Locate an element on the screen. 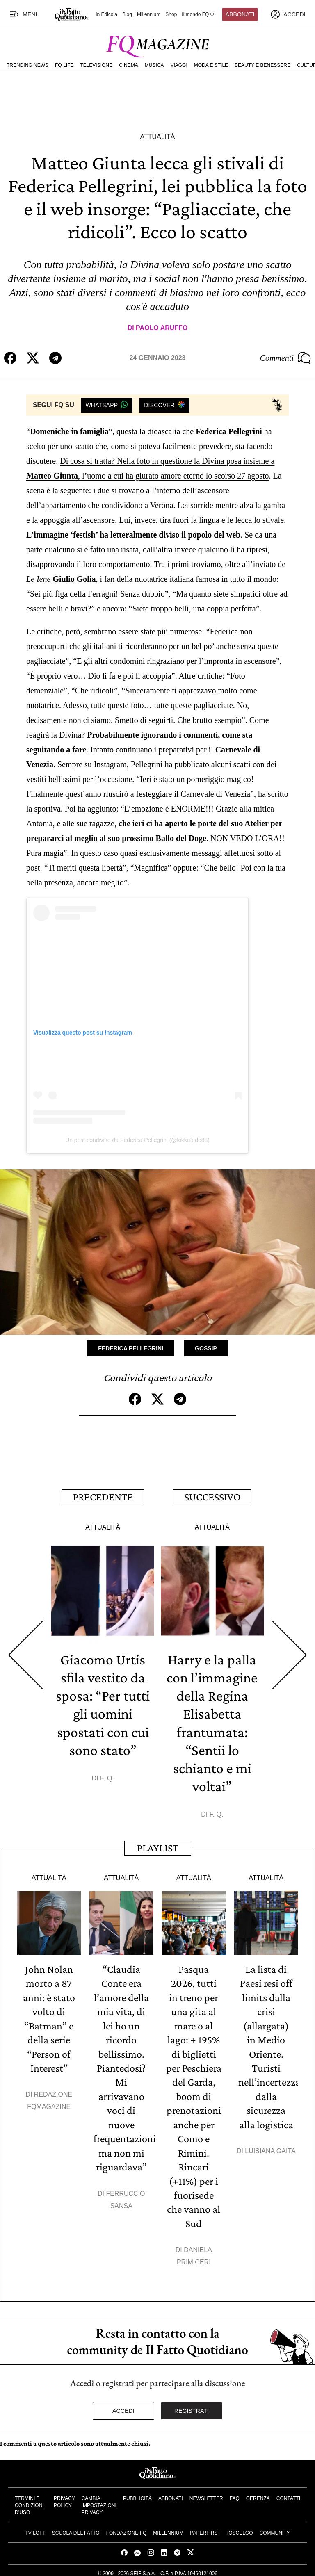 The image size is (315, 2576). Luisiana Gaita is located at coordinates (270, 2146).